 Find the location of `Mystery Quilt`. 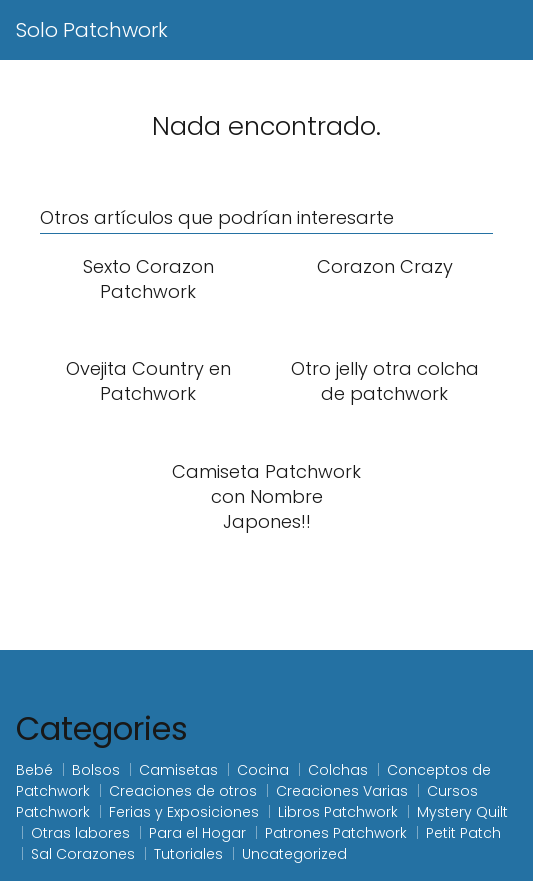

Mystery Quilt is located at coordinates (462, 812).